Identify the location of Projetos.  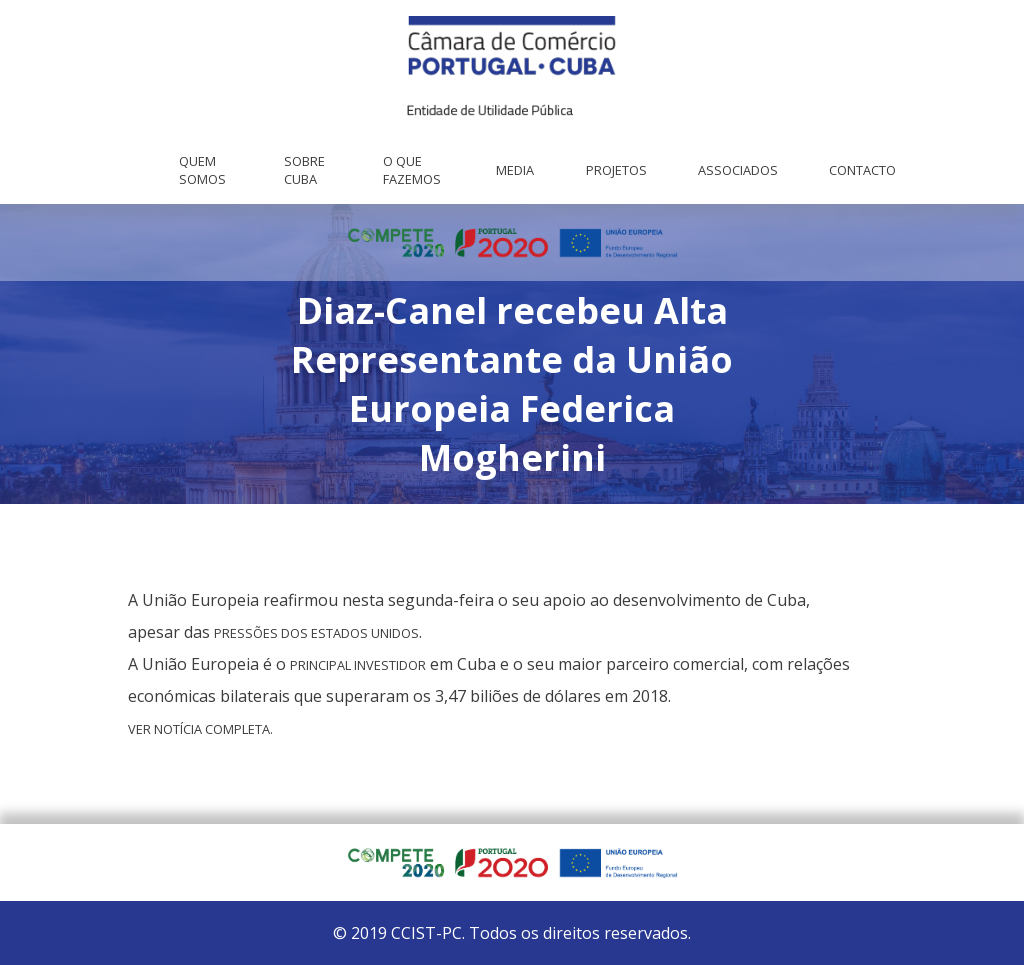
(616, 170).